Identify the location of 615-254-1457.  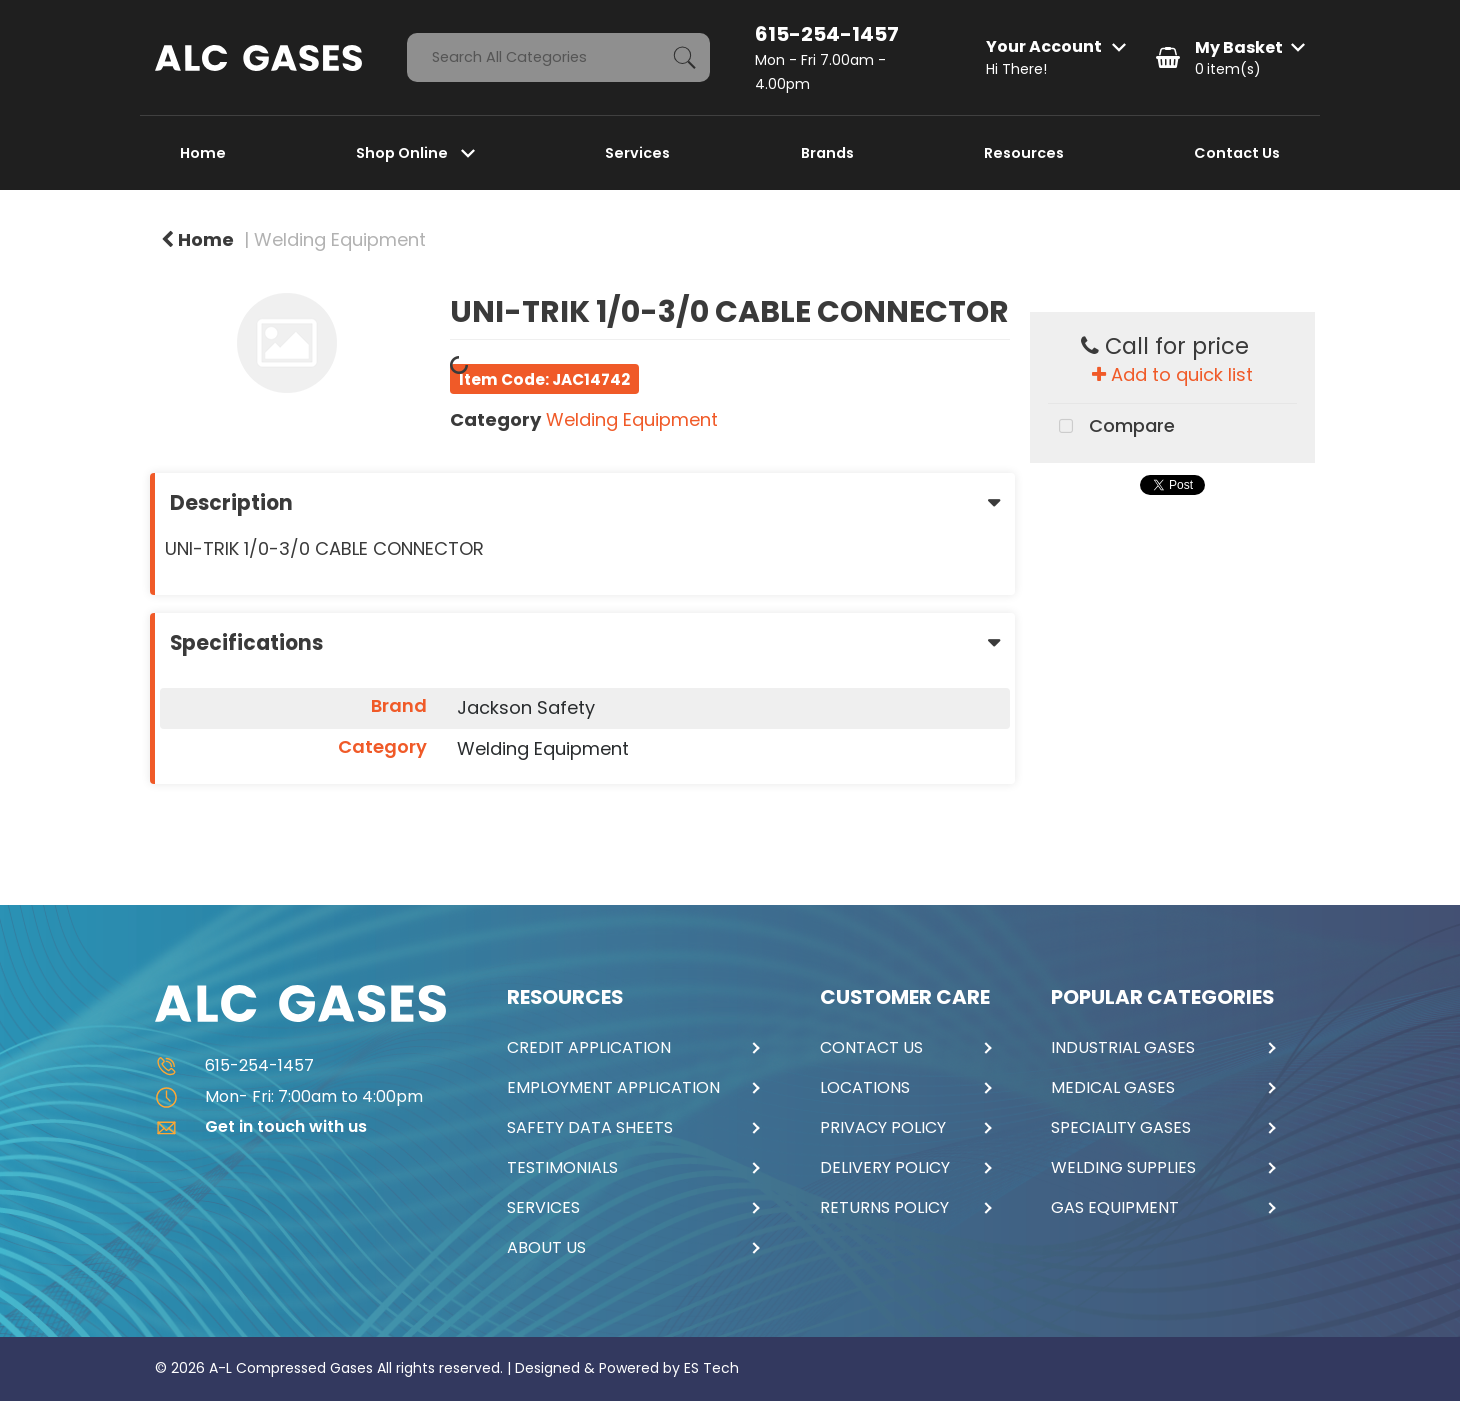
(827, 34).